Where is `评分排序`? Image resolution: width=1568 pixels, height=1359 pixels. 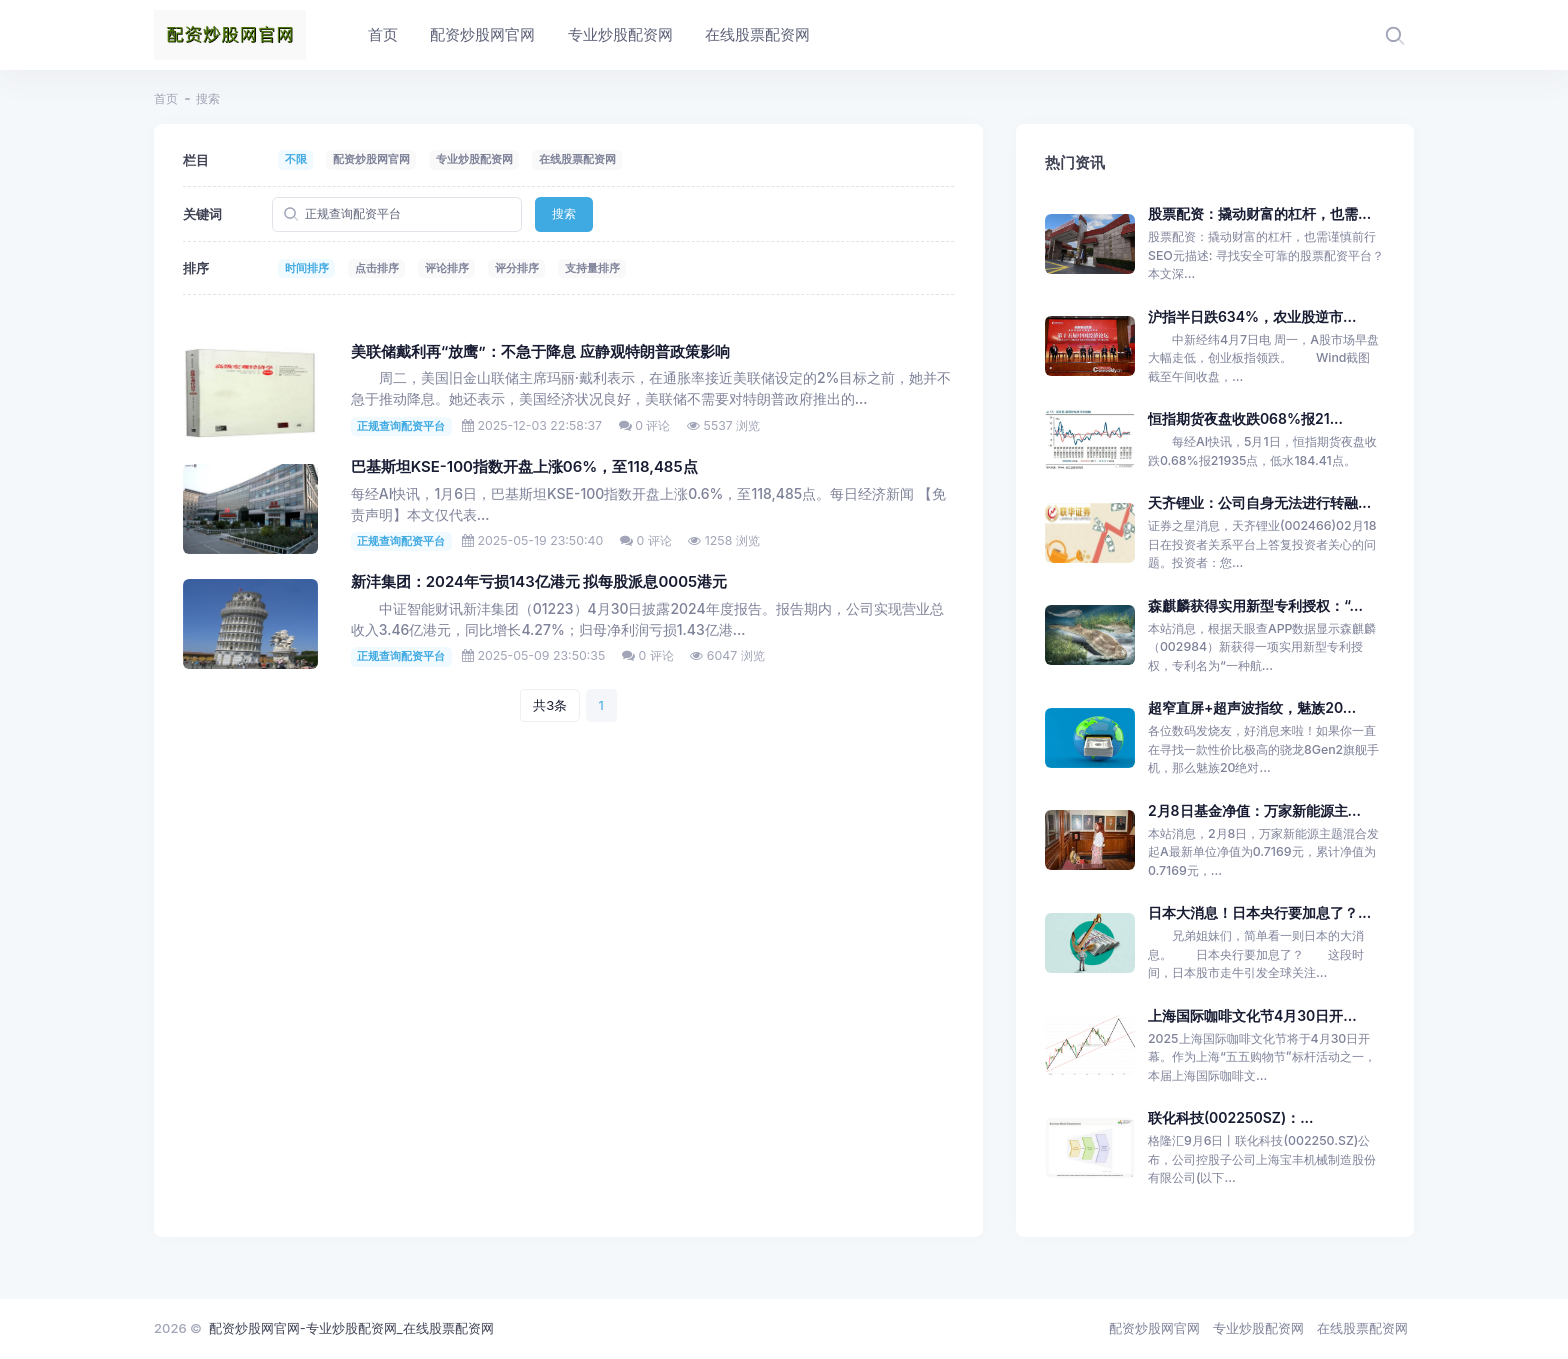
评分排序 is located at coordinates (517, 268).